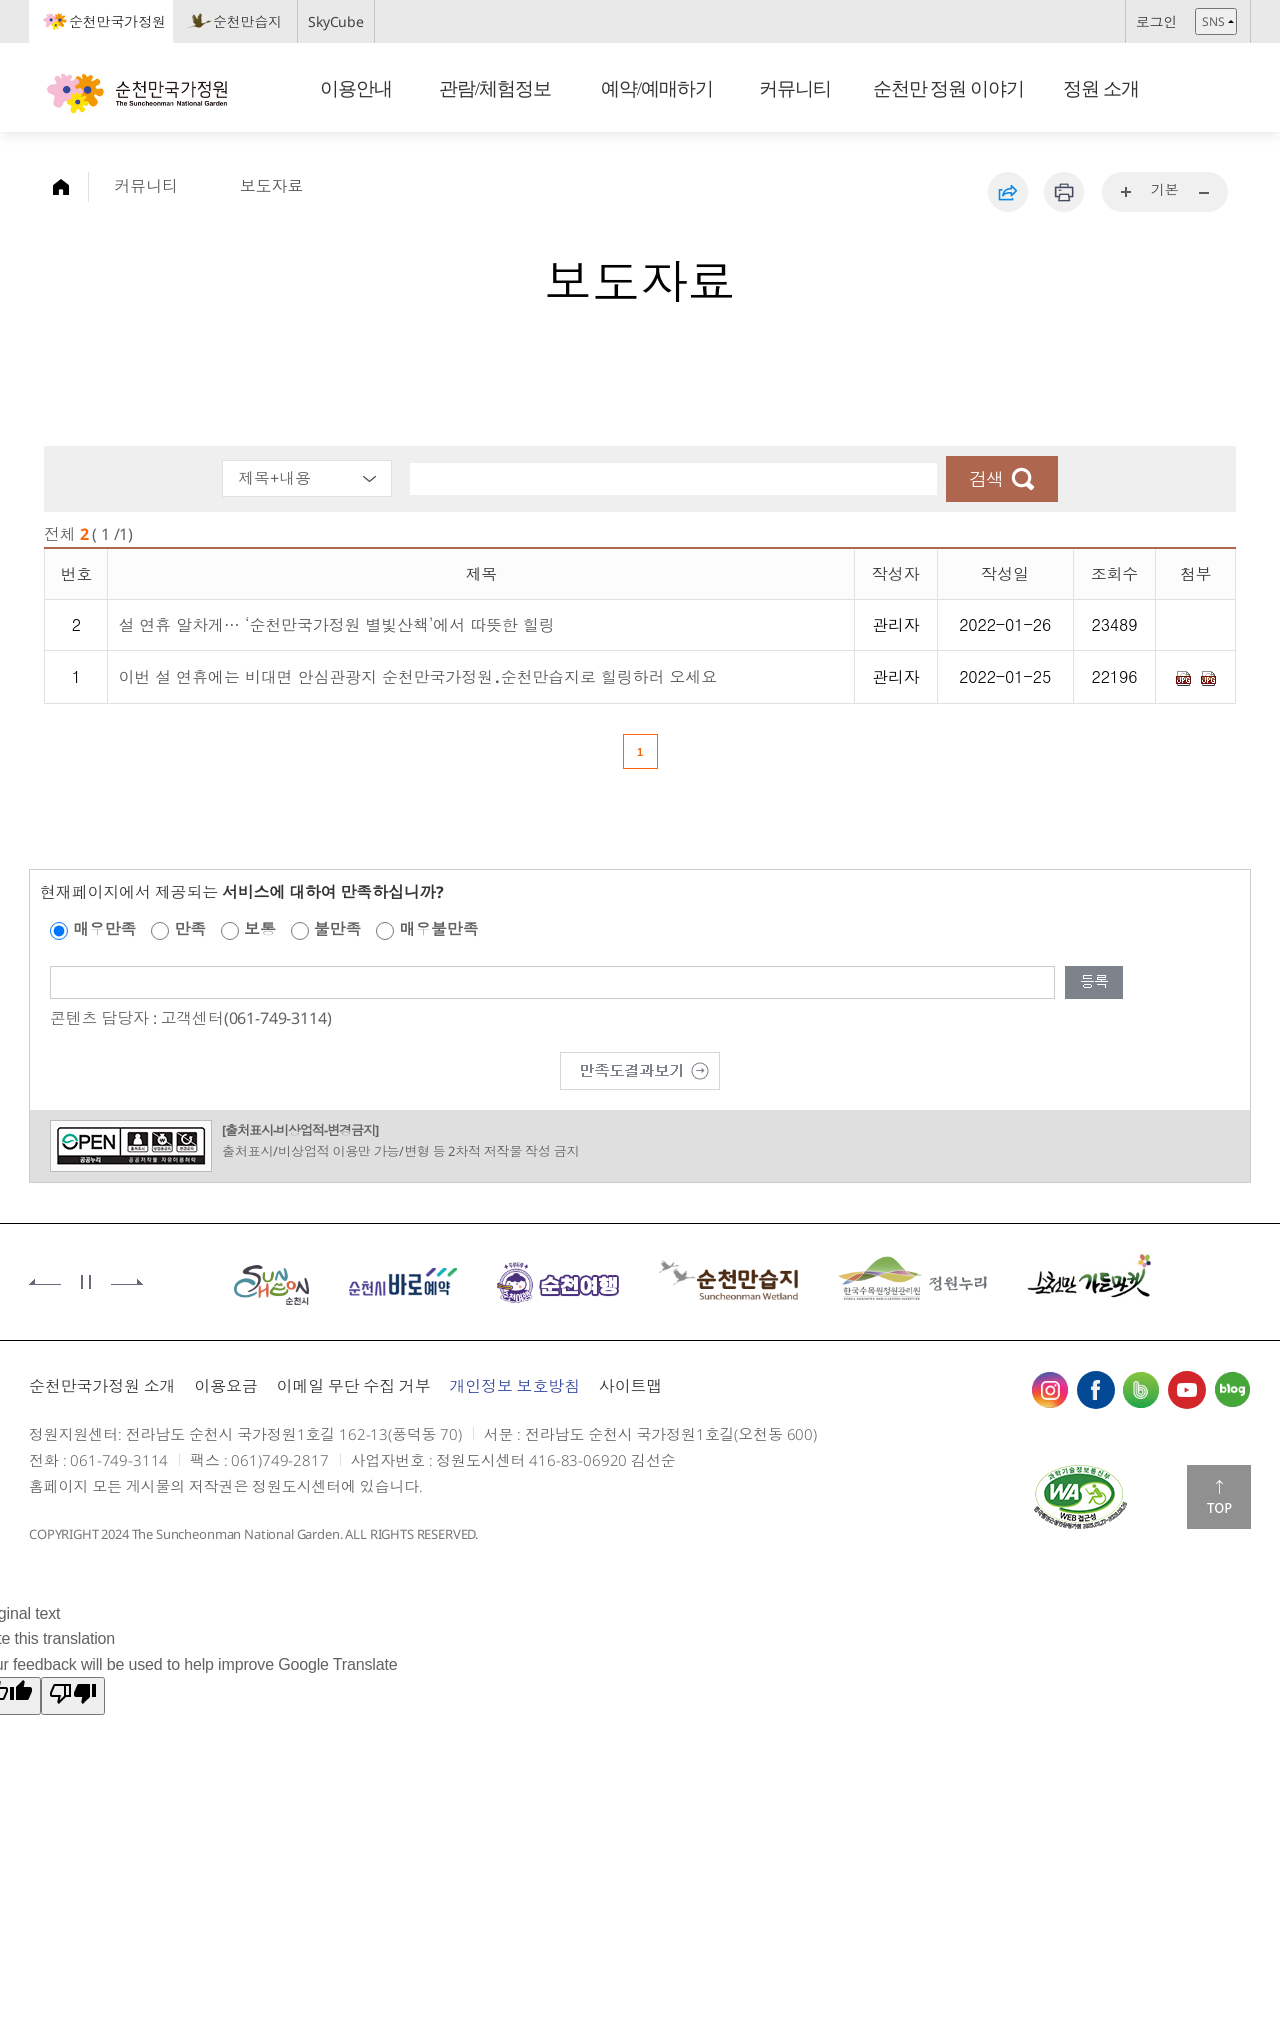 The image size is (1280, 2029). What do you see at coordinates (1101, 88) in the screenshot?
I see `정원 소개` at bounding box center [1101, 88].